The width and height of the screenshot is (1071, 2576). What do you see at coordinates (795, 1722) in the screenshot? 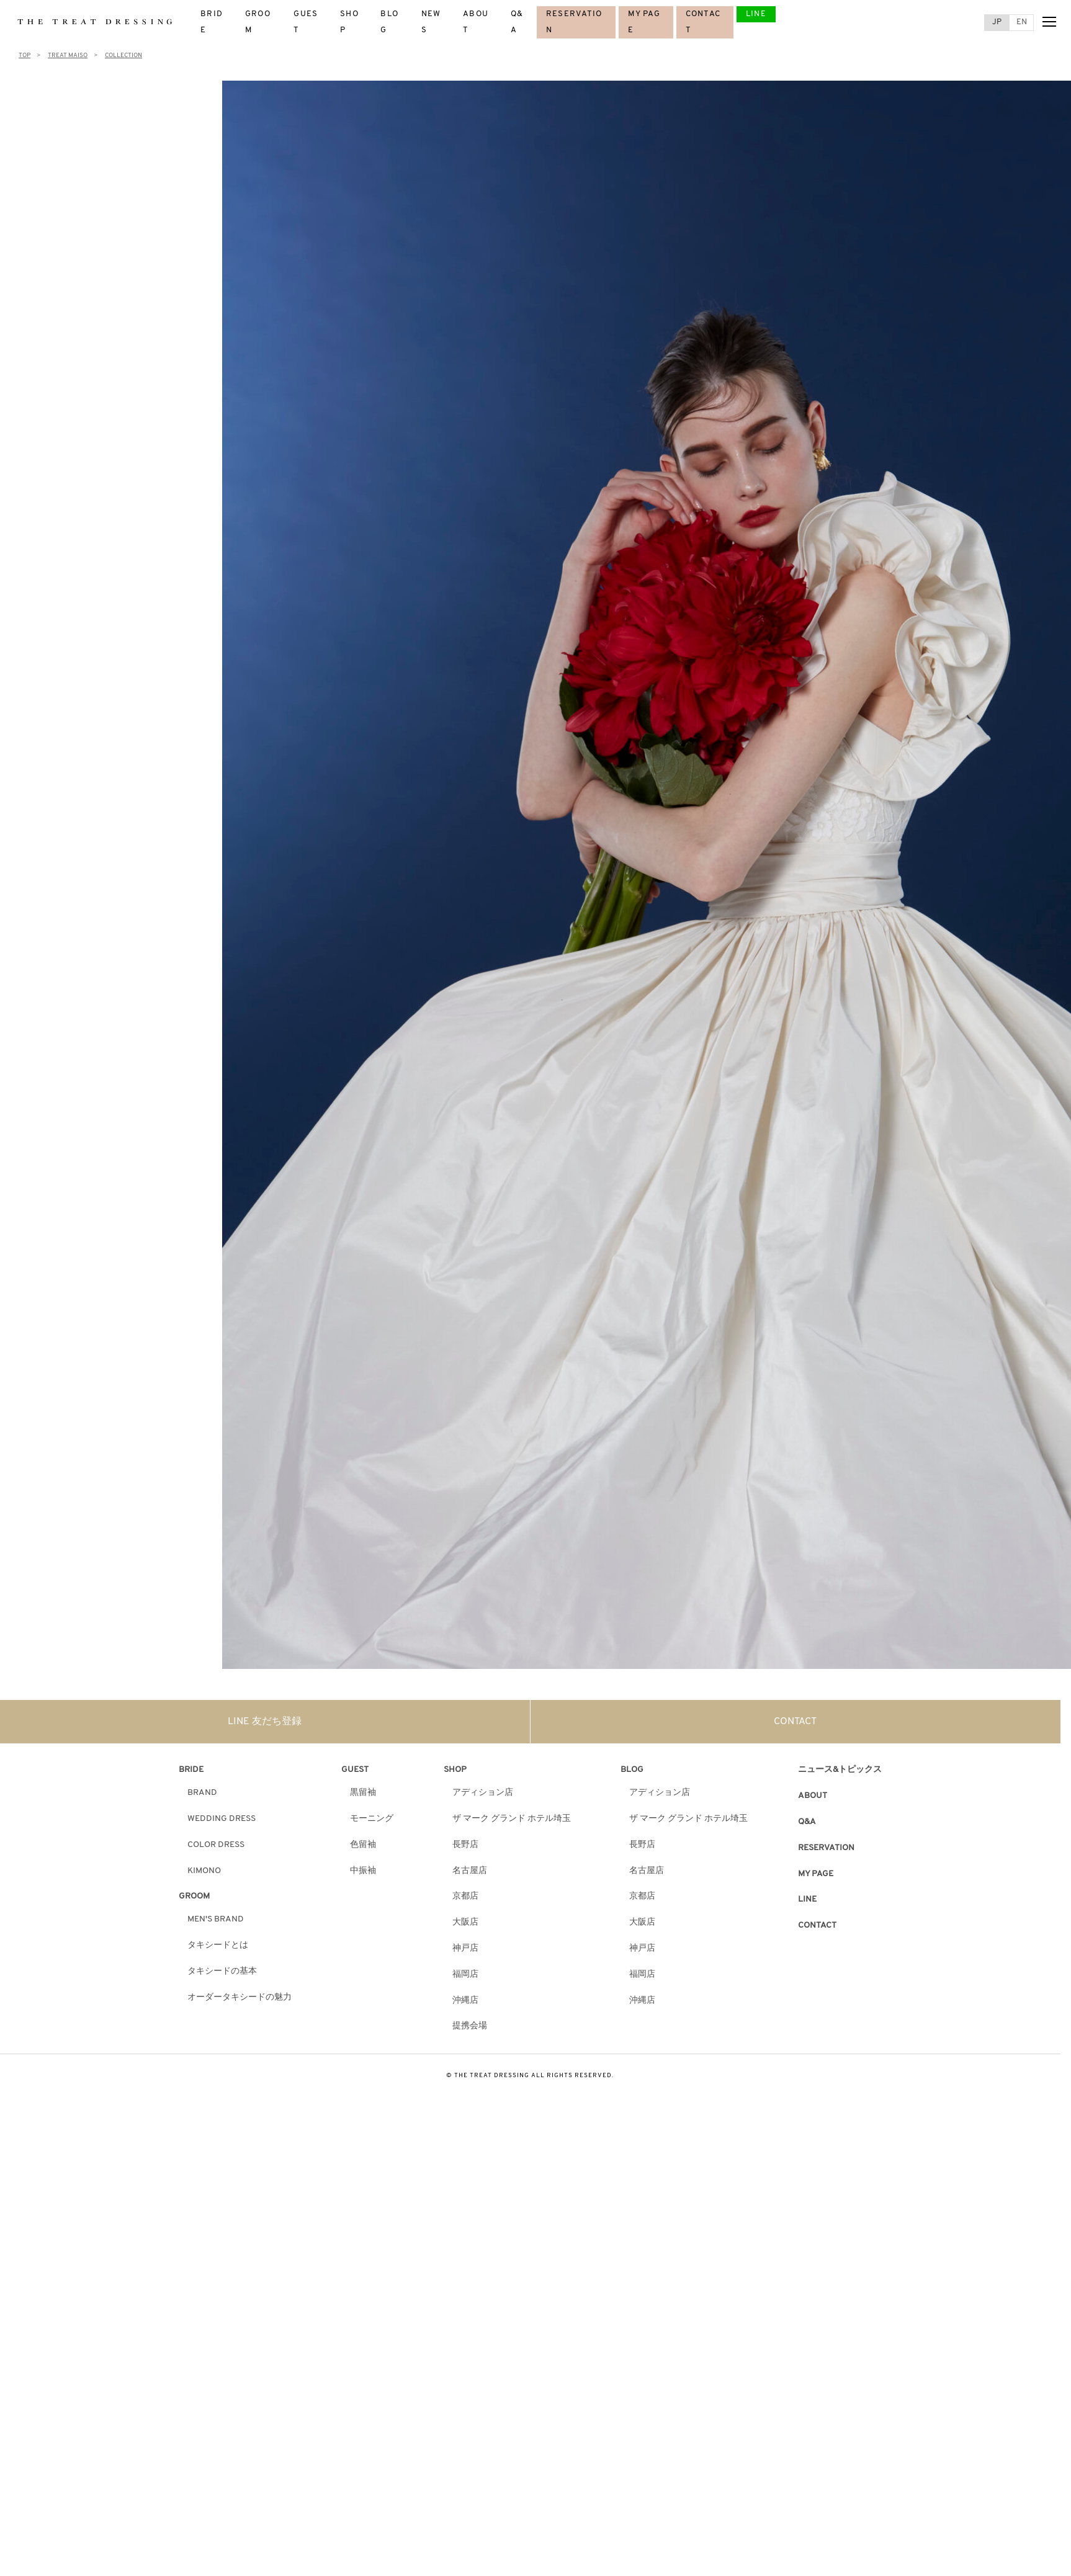
I see `CONTACT` at bounding box center [795, 1722].